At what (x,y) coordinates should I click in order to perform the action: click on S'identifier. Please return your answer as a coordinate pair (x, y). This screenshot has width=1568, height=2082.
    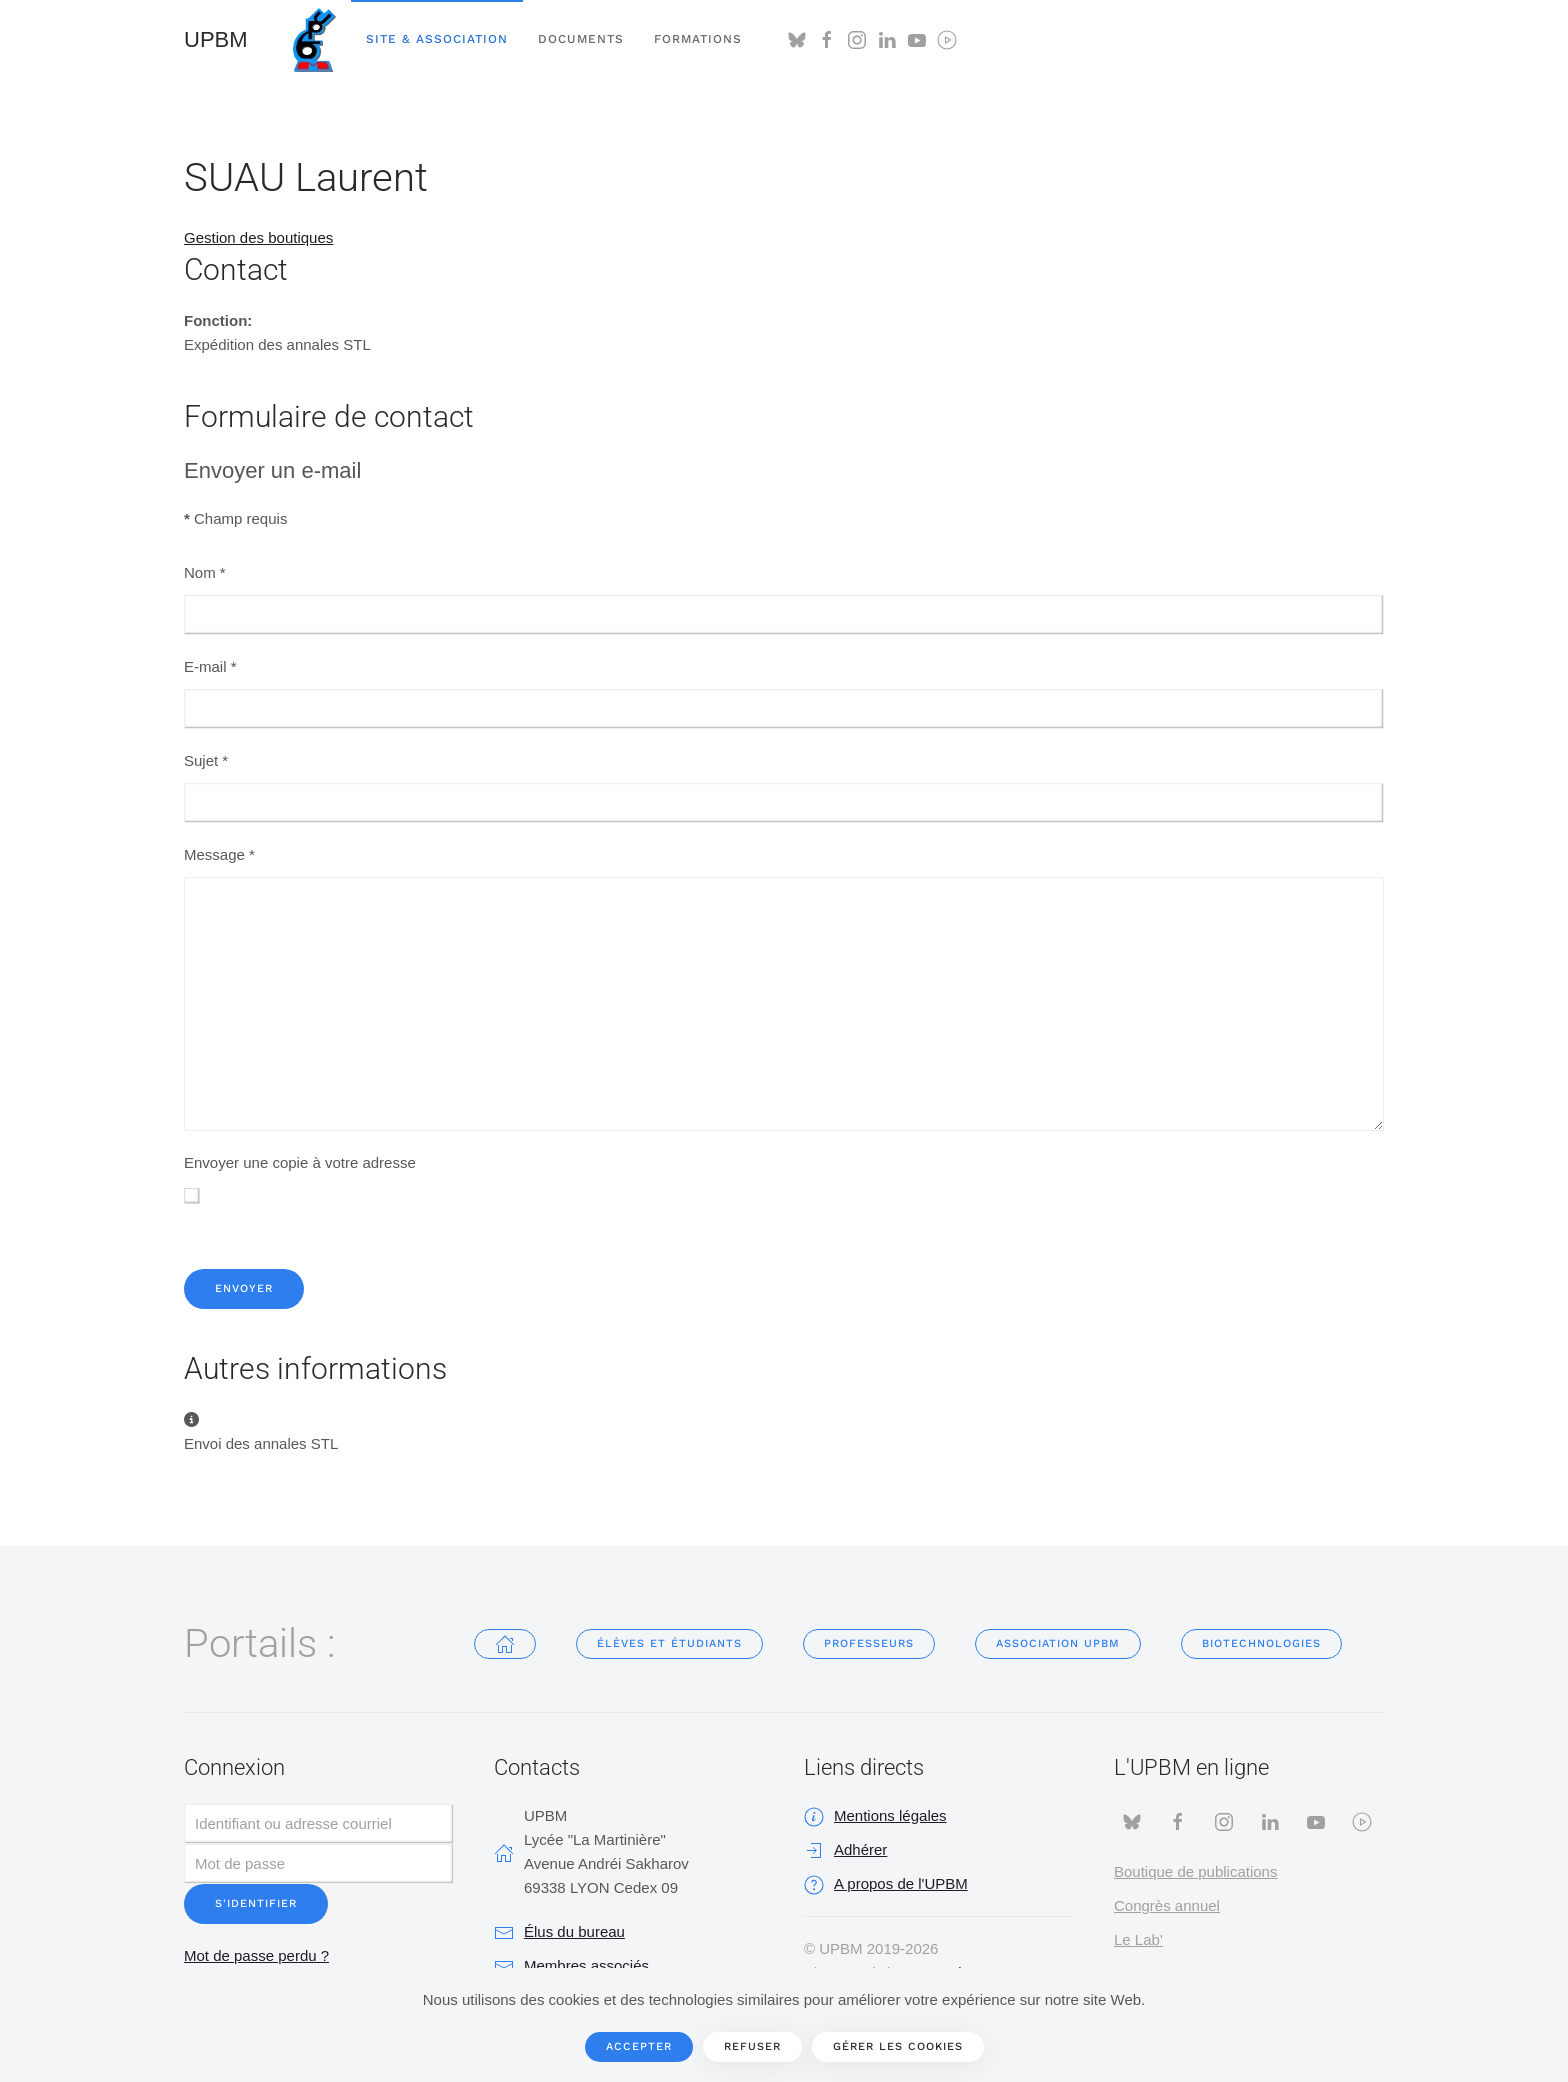
    Looking at the image, I should click on (256, 1903).